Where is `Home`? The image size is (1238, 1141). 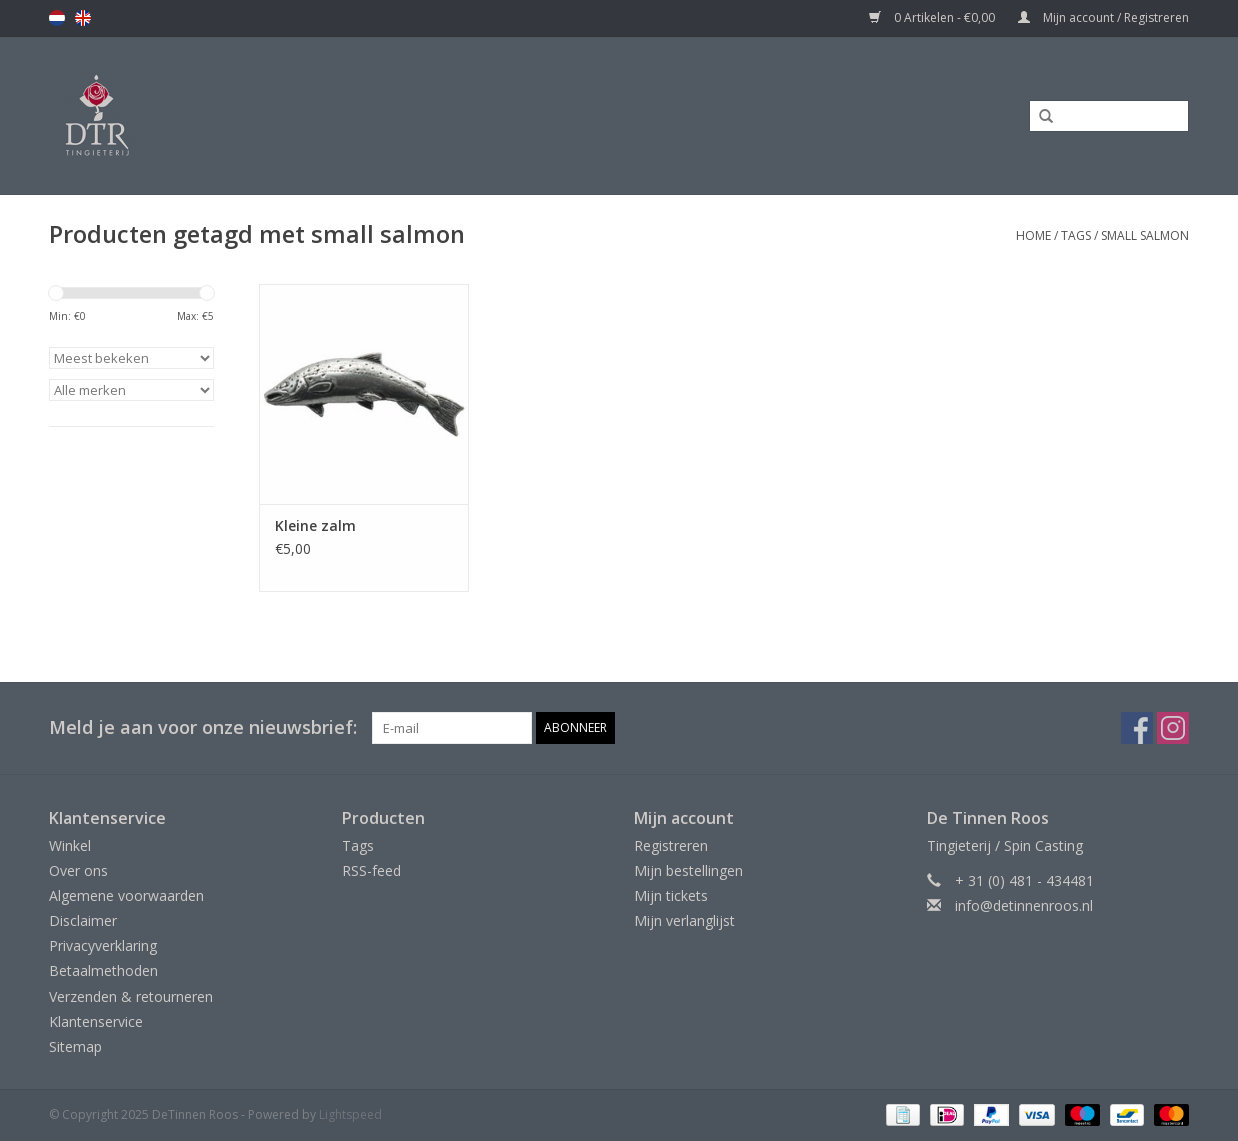 Home is located at coordinates (1033, 235).